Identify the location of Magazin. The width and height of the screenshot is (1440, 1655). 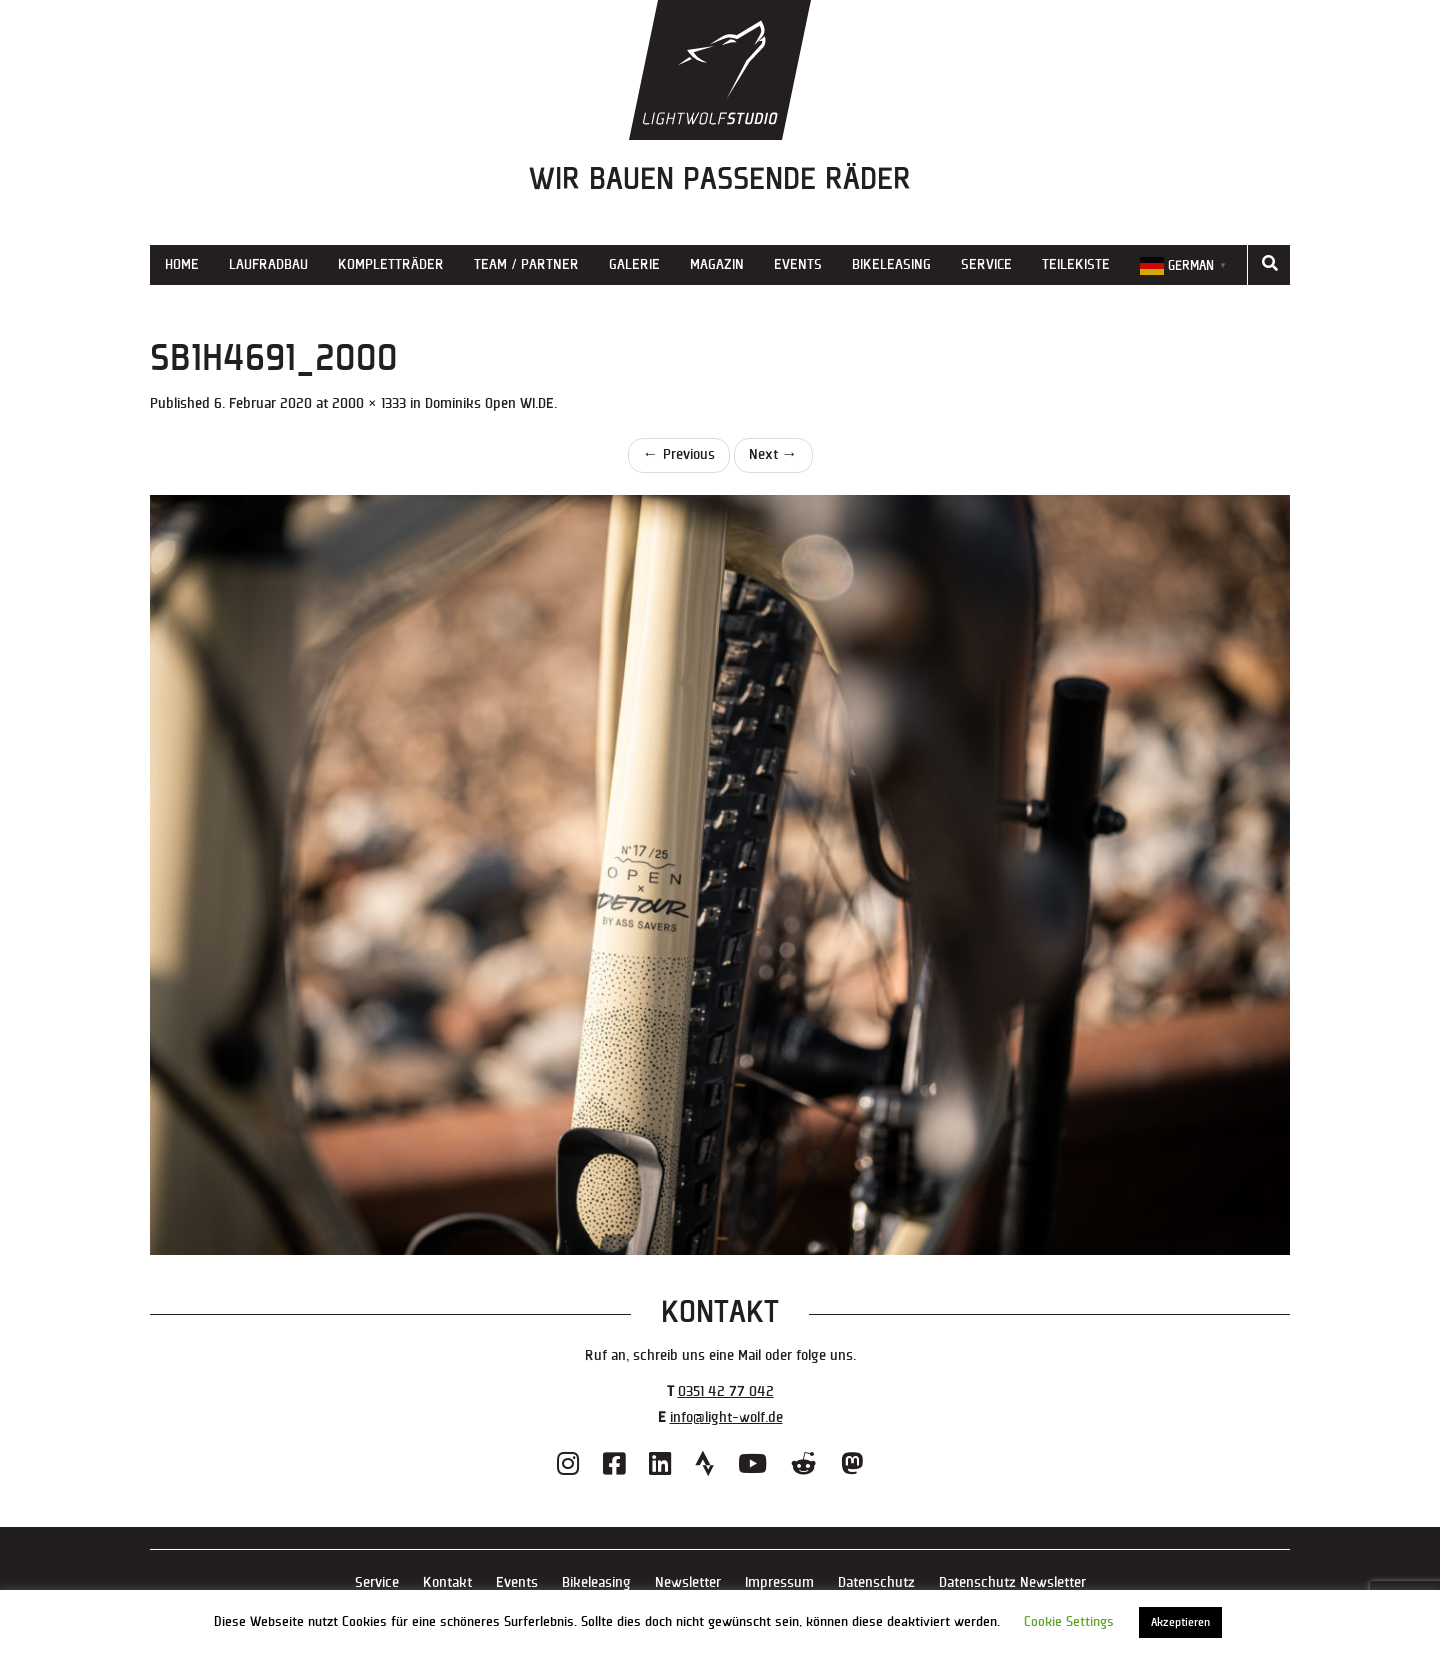
(717, 264).